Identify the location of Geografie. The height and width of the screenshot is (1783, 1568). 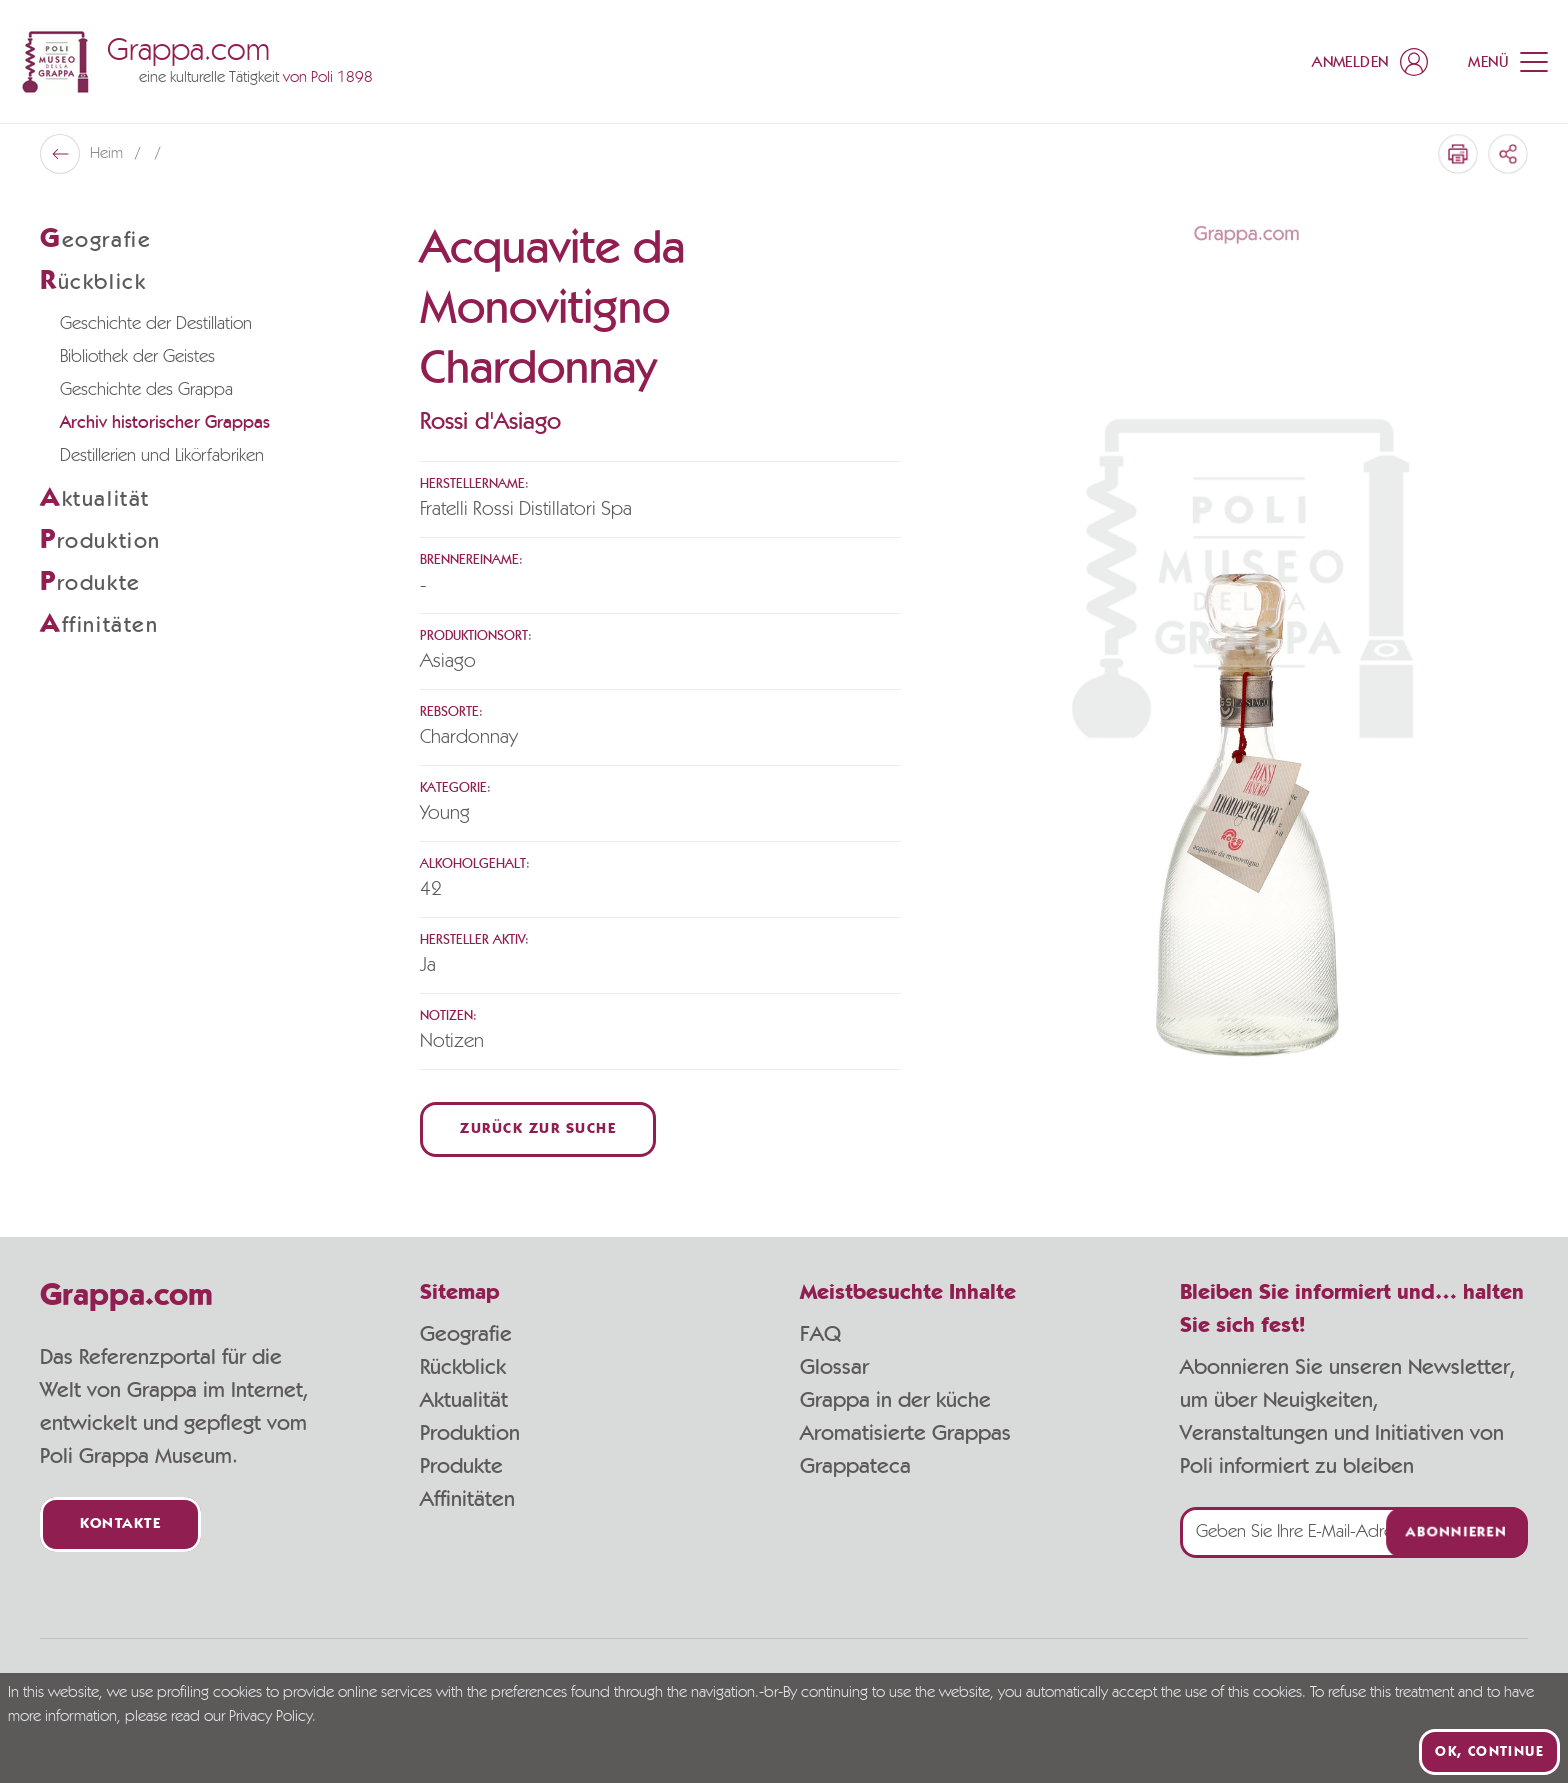
(466, 1334).